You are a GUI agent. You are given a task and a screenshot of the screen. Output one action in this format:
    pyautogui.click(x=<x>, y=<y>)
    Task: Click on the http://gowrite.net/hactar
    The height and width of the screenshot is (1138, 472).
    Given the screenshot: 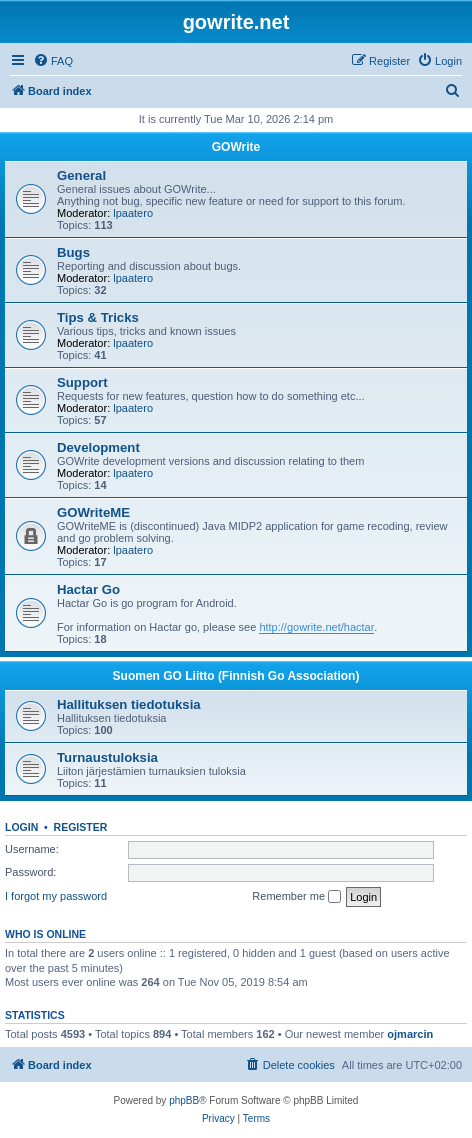 What is the action you would take?
    pyautogui.click(x=316, y=627)
    